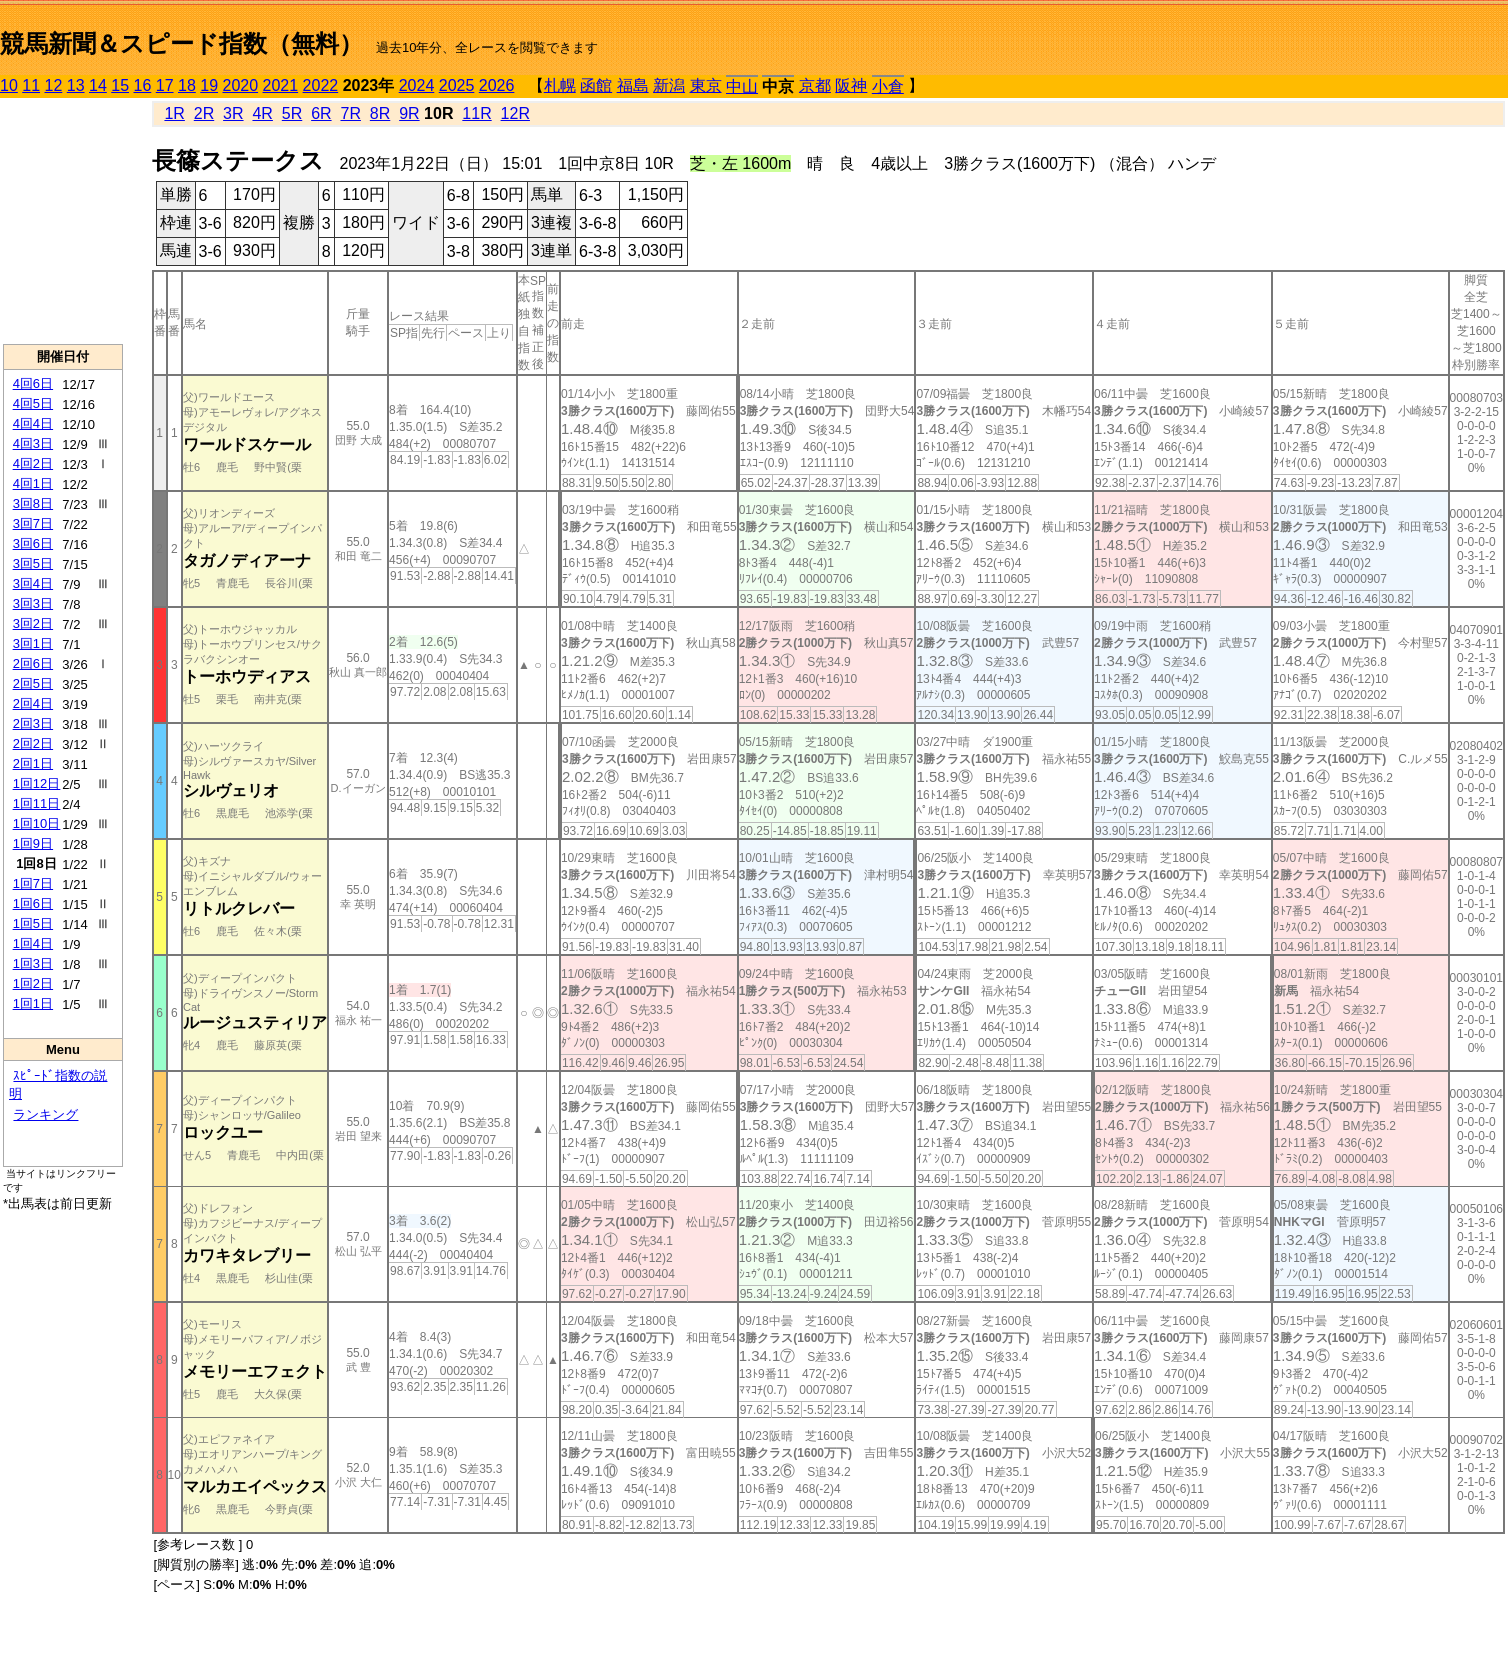 The height and width of the screenshot is (1677, 1508). What do you see at coordinates (281, 85) in the screenshot?
I see `2021` at bounding box center [281, 85].